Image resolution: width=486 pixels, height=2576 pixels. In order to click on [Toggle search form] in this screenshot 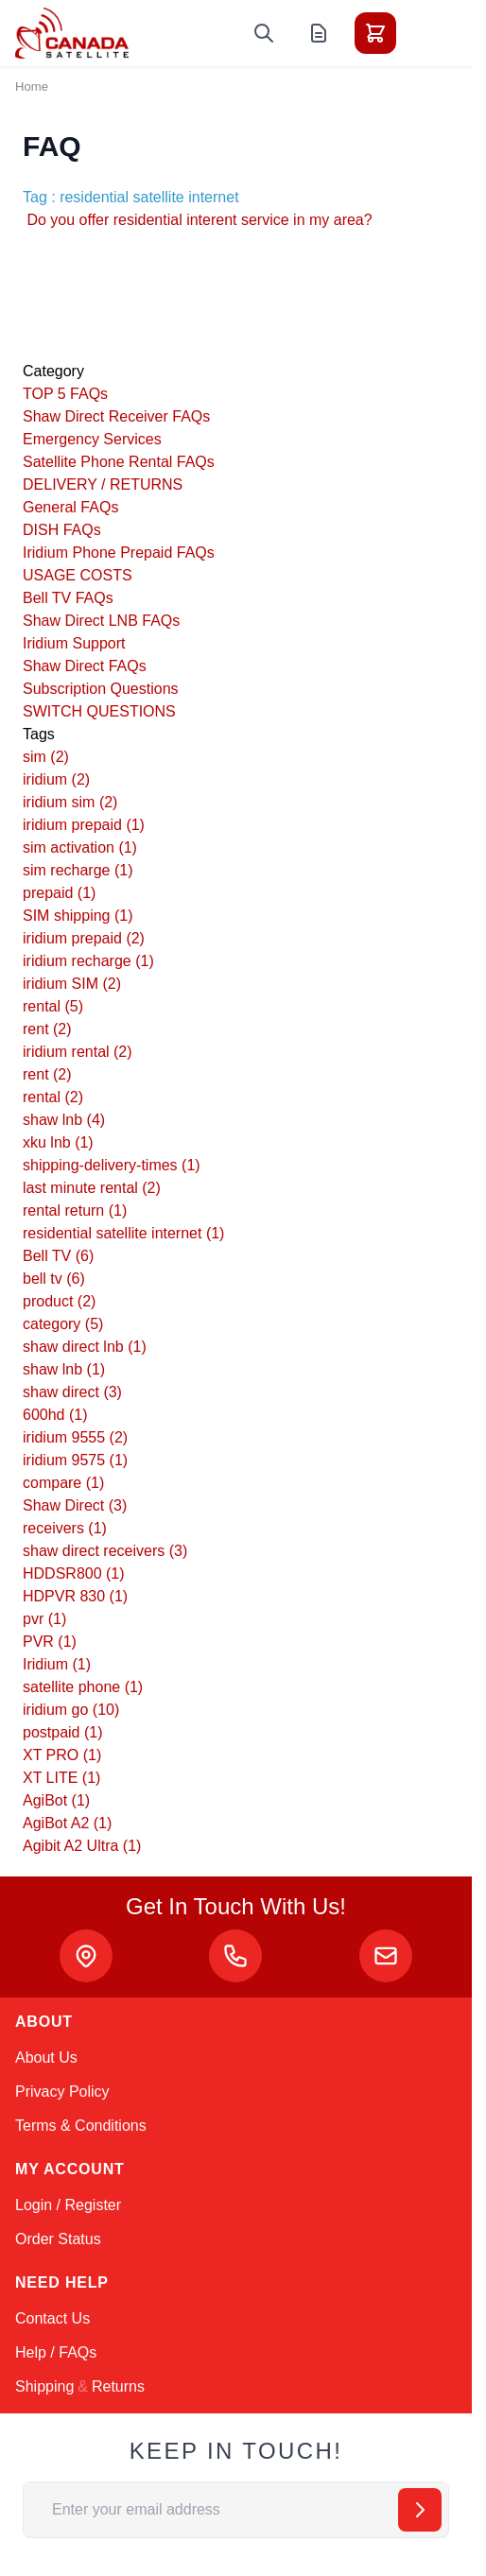, I will do `click(264, 33)`.